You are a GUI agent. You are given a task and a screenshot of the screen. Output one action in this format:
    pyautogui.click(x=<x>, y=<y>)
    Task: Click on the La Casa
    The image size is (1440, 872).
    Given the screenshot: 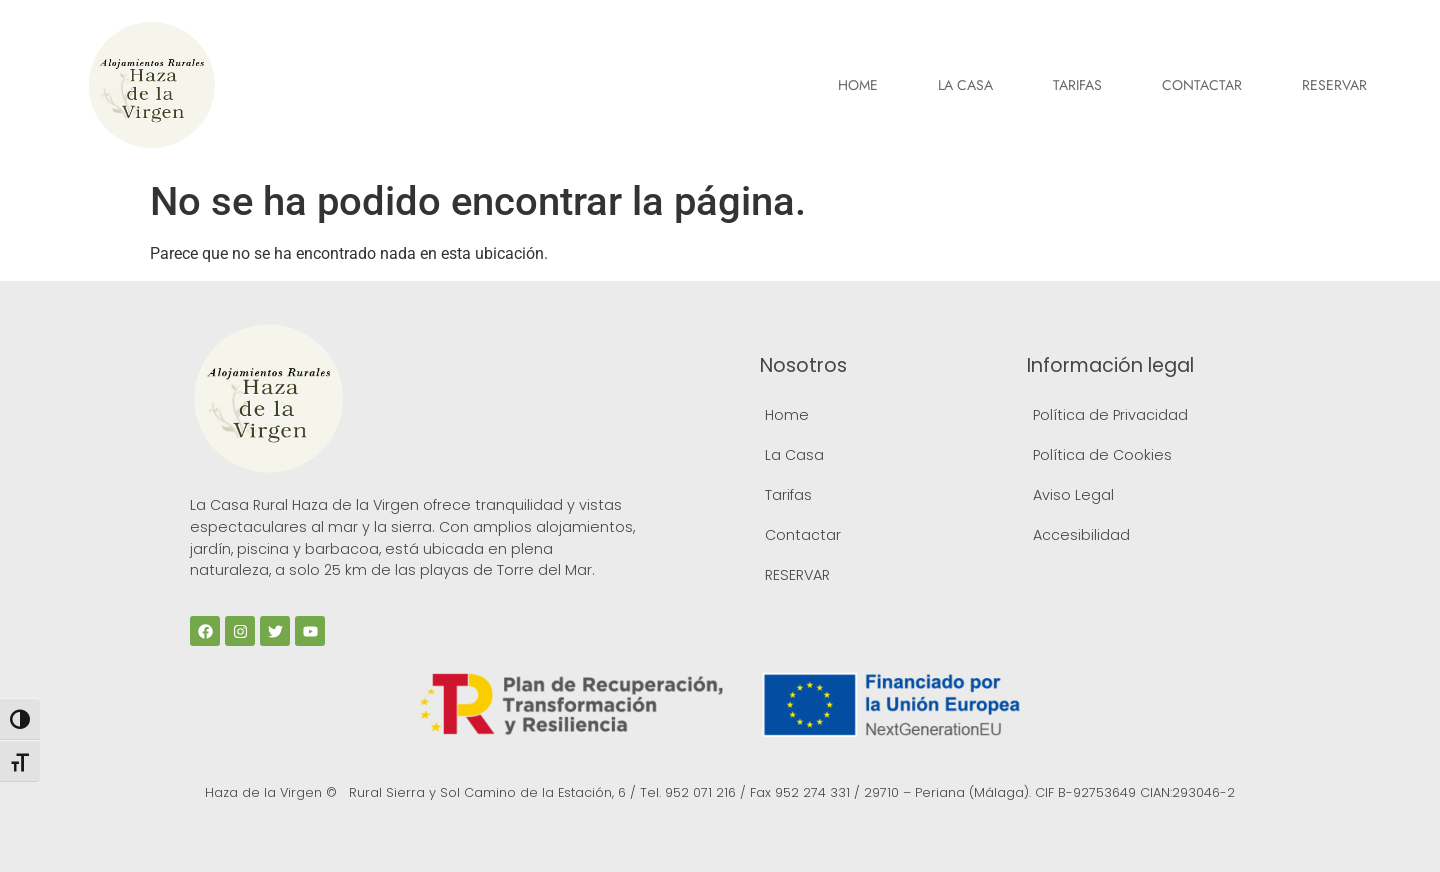 What is the action you would take?
    pyautogui.click(x=965, y=85)
    